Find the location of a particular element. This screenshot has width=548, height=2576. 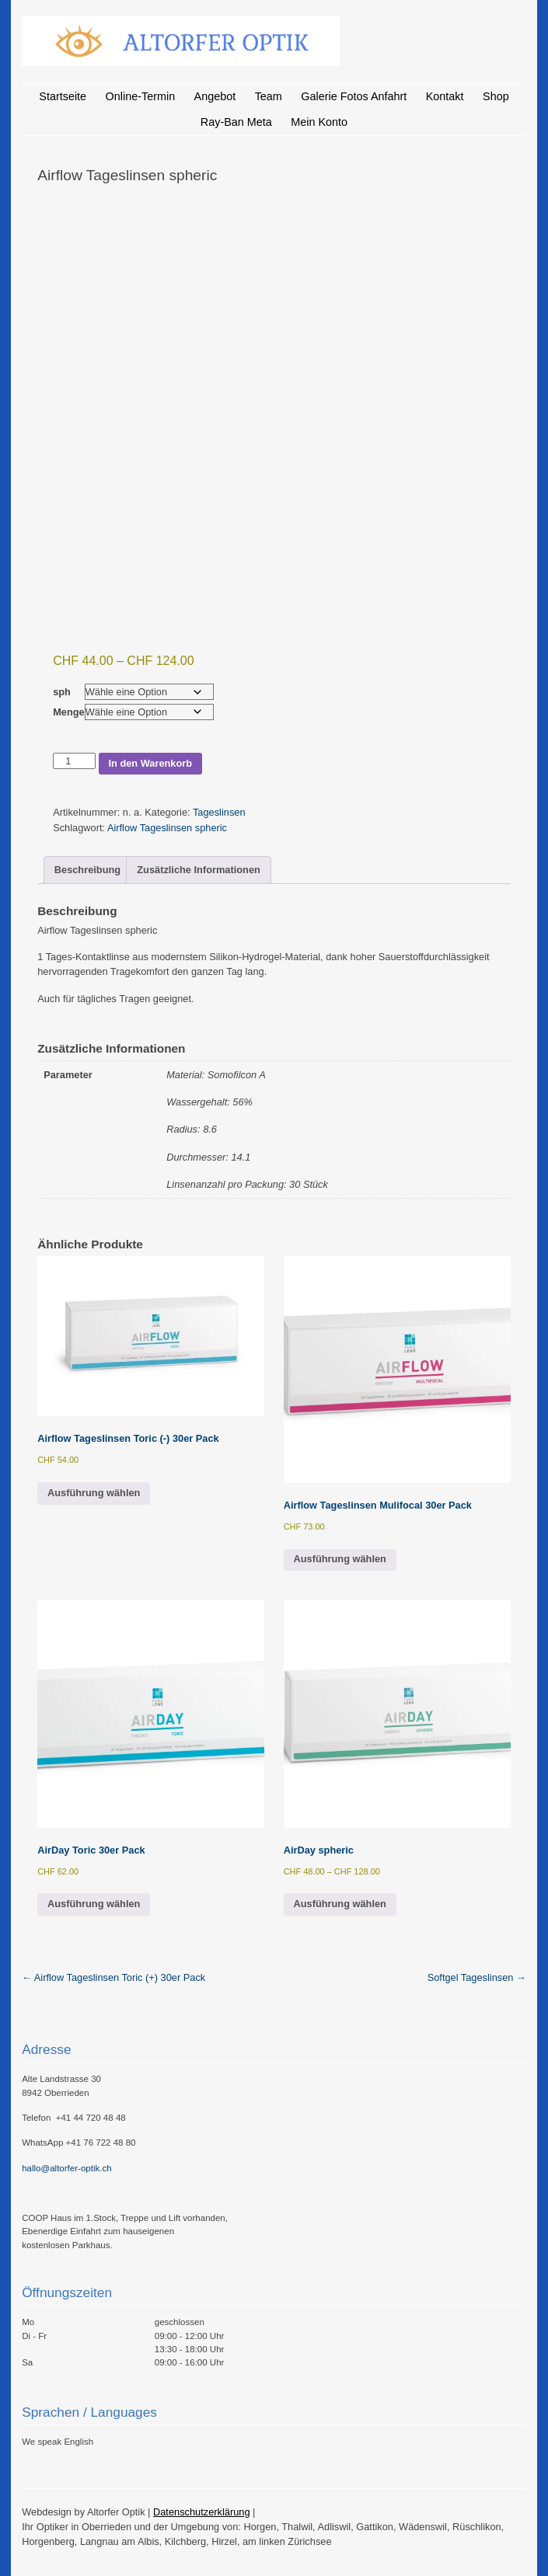

Softgel Tageslinsen is located at coordinates (477, 1977).